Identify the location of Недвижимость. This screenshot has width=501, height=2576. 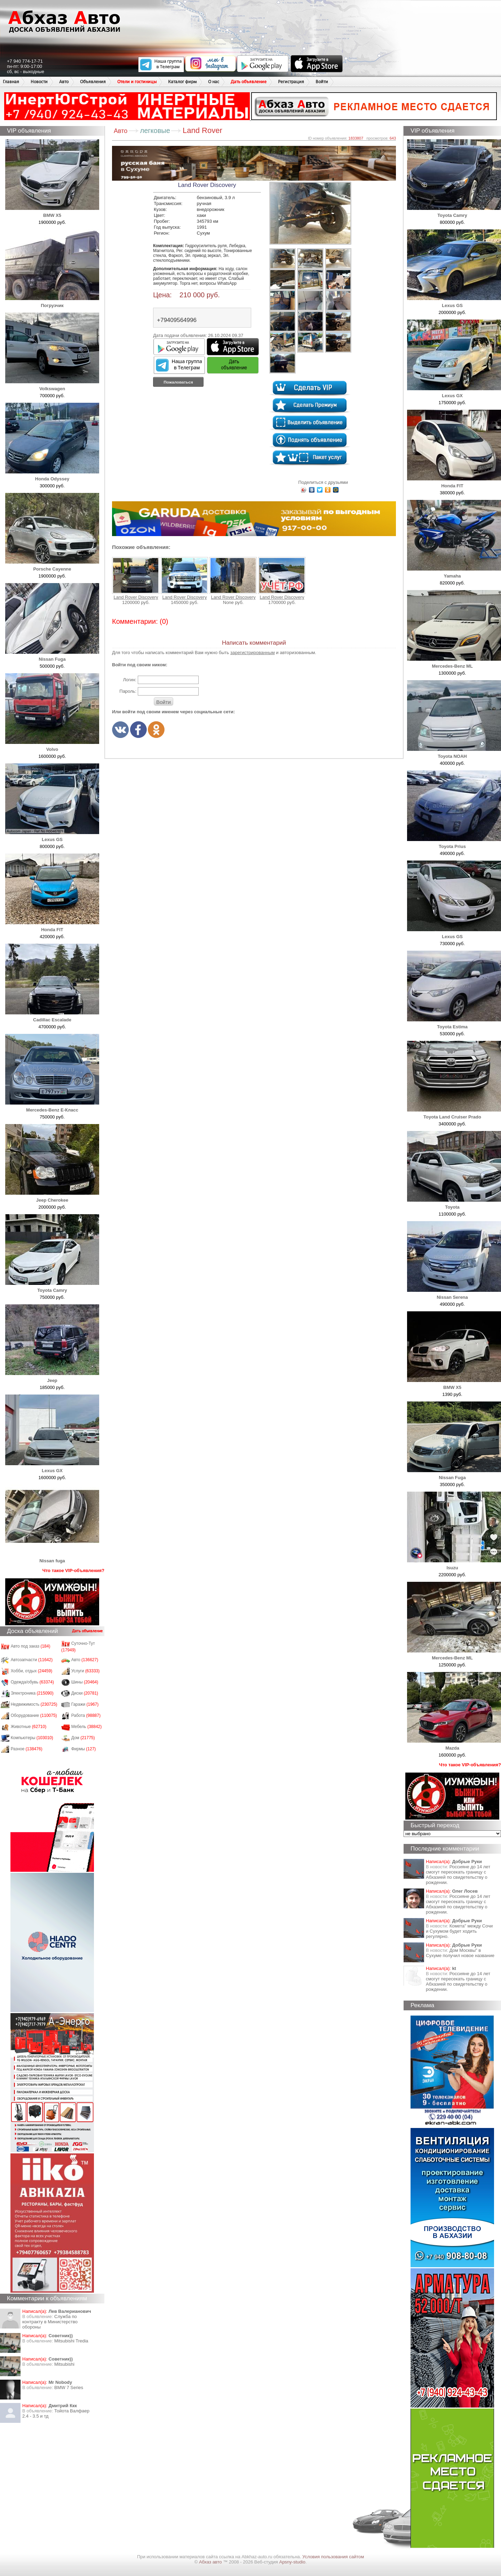
(34, 1704).